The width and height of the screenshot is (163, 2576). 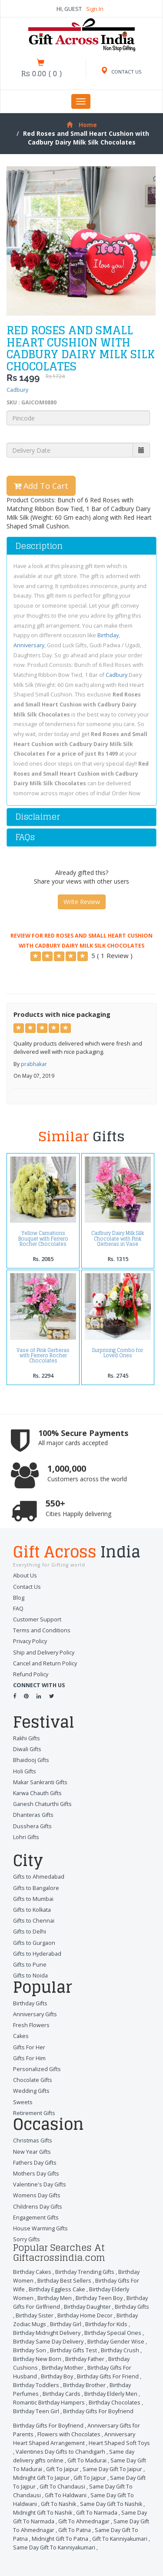 I want to click on Birthday Crush, so click(x=120, y=2350).